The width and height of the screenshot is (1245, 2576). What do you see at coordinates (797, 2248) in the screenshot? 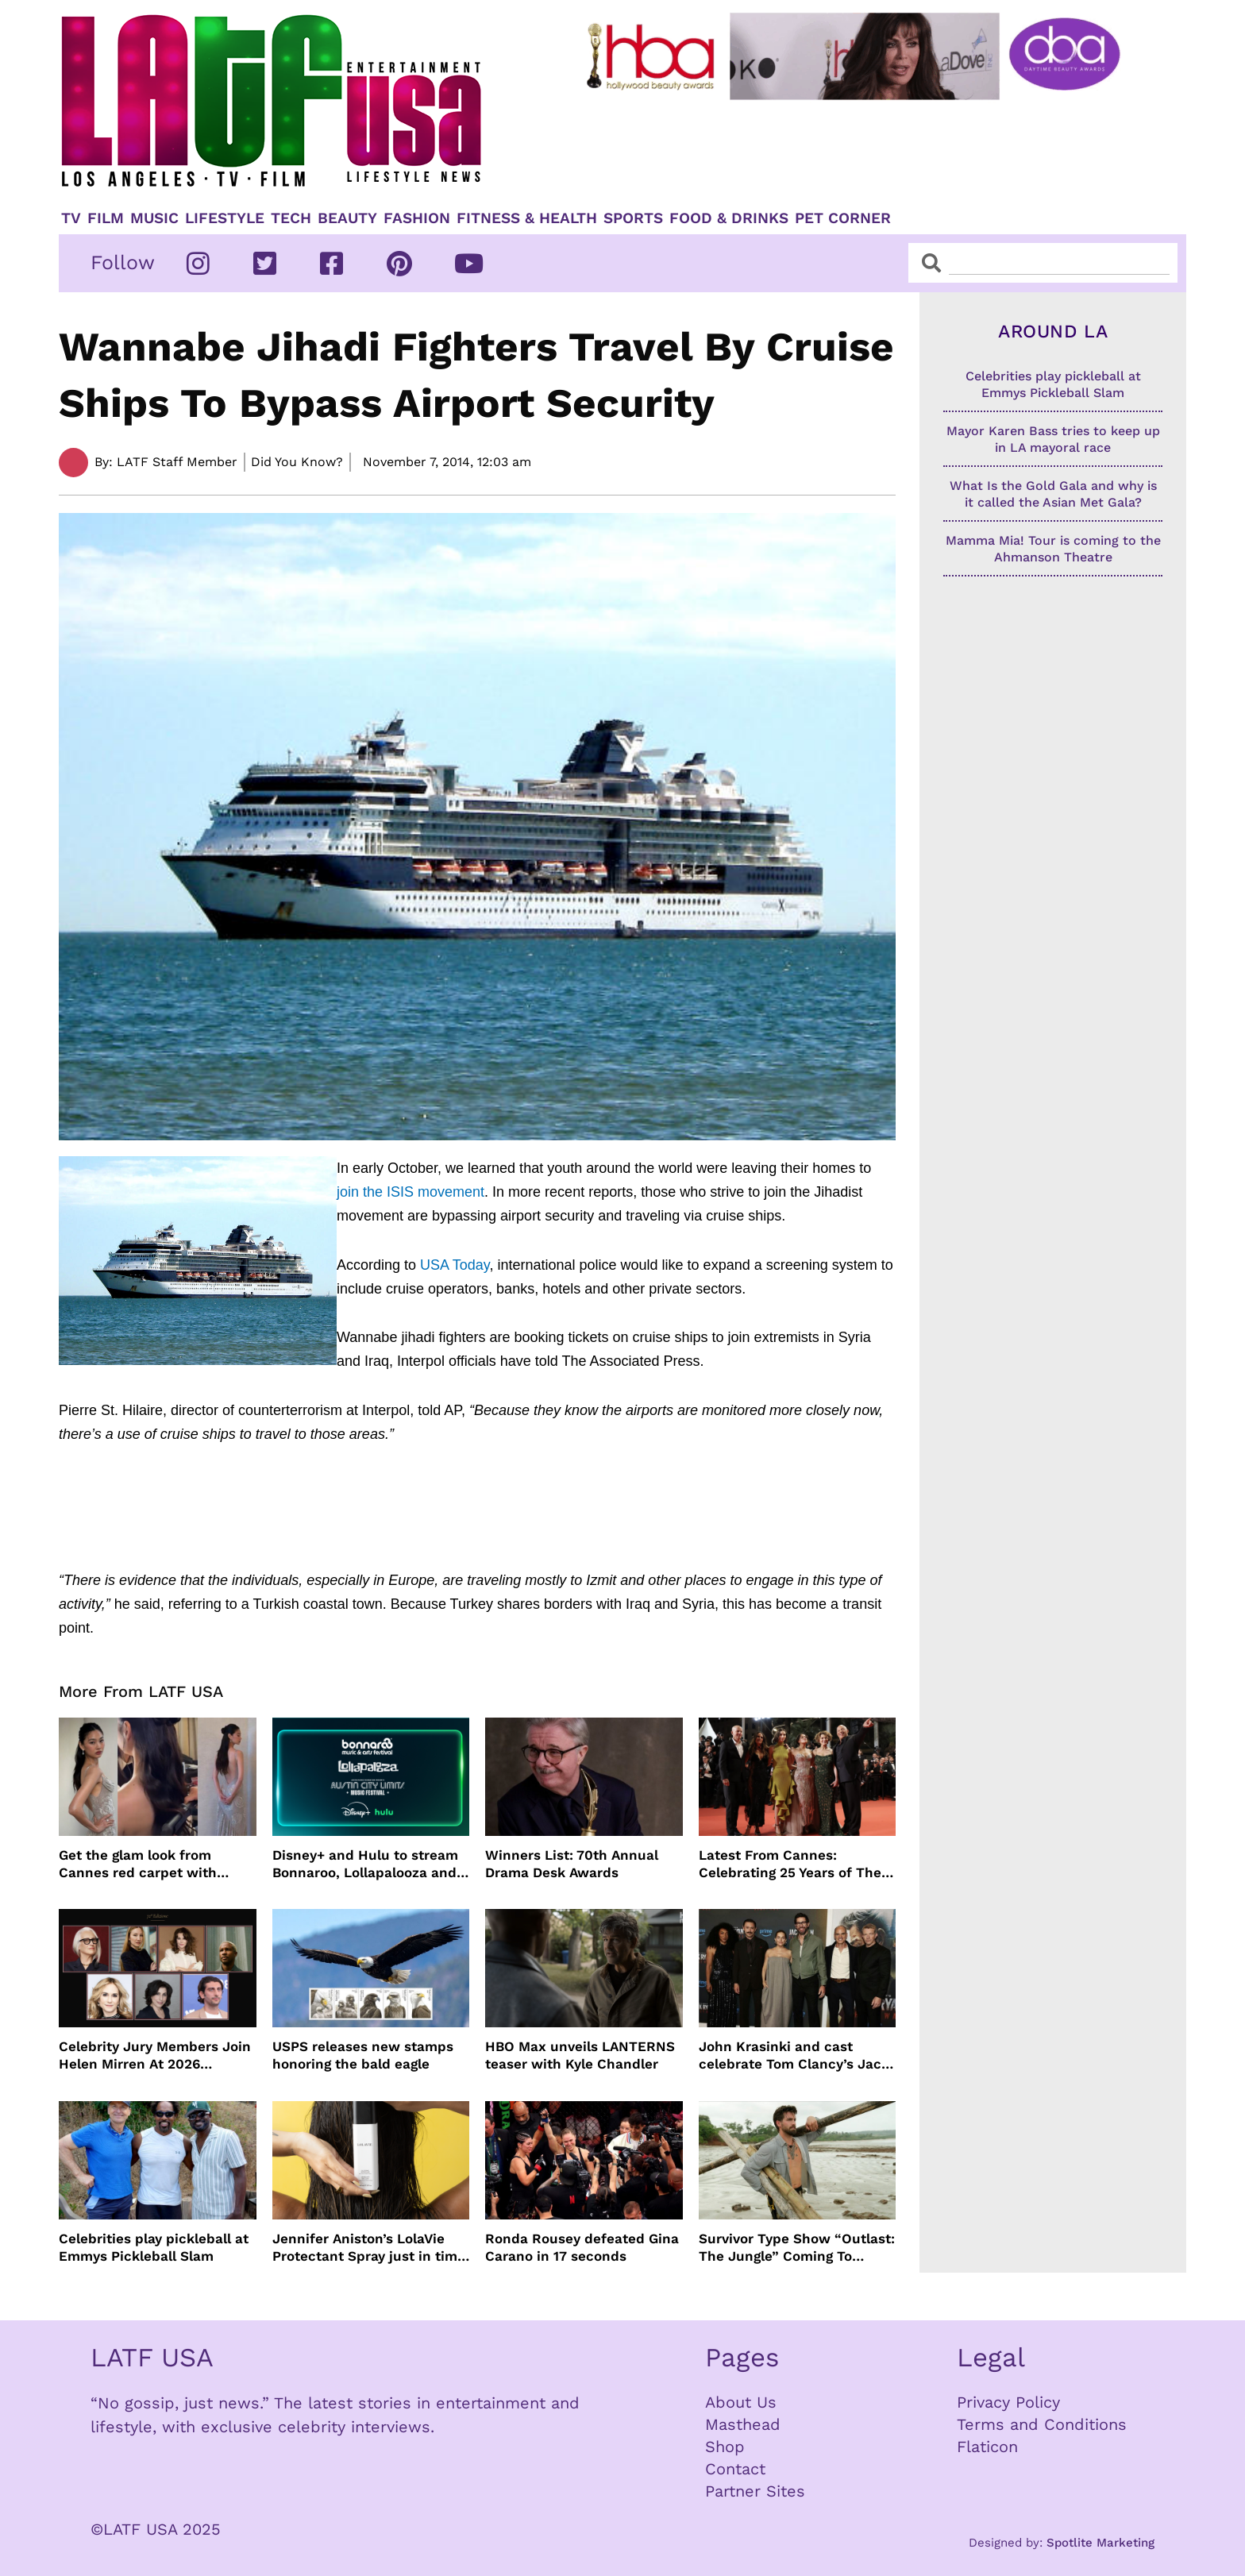
I see `Survivor Type Show “Outlast: The Jungle” Coming To Netflix` at bounding box center [797, 2248].